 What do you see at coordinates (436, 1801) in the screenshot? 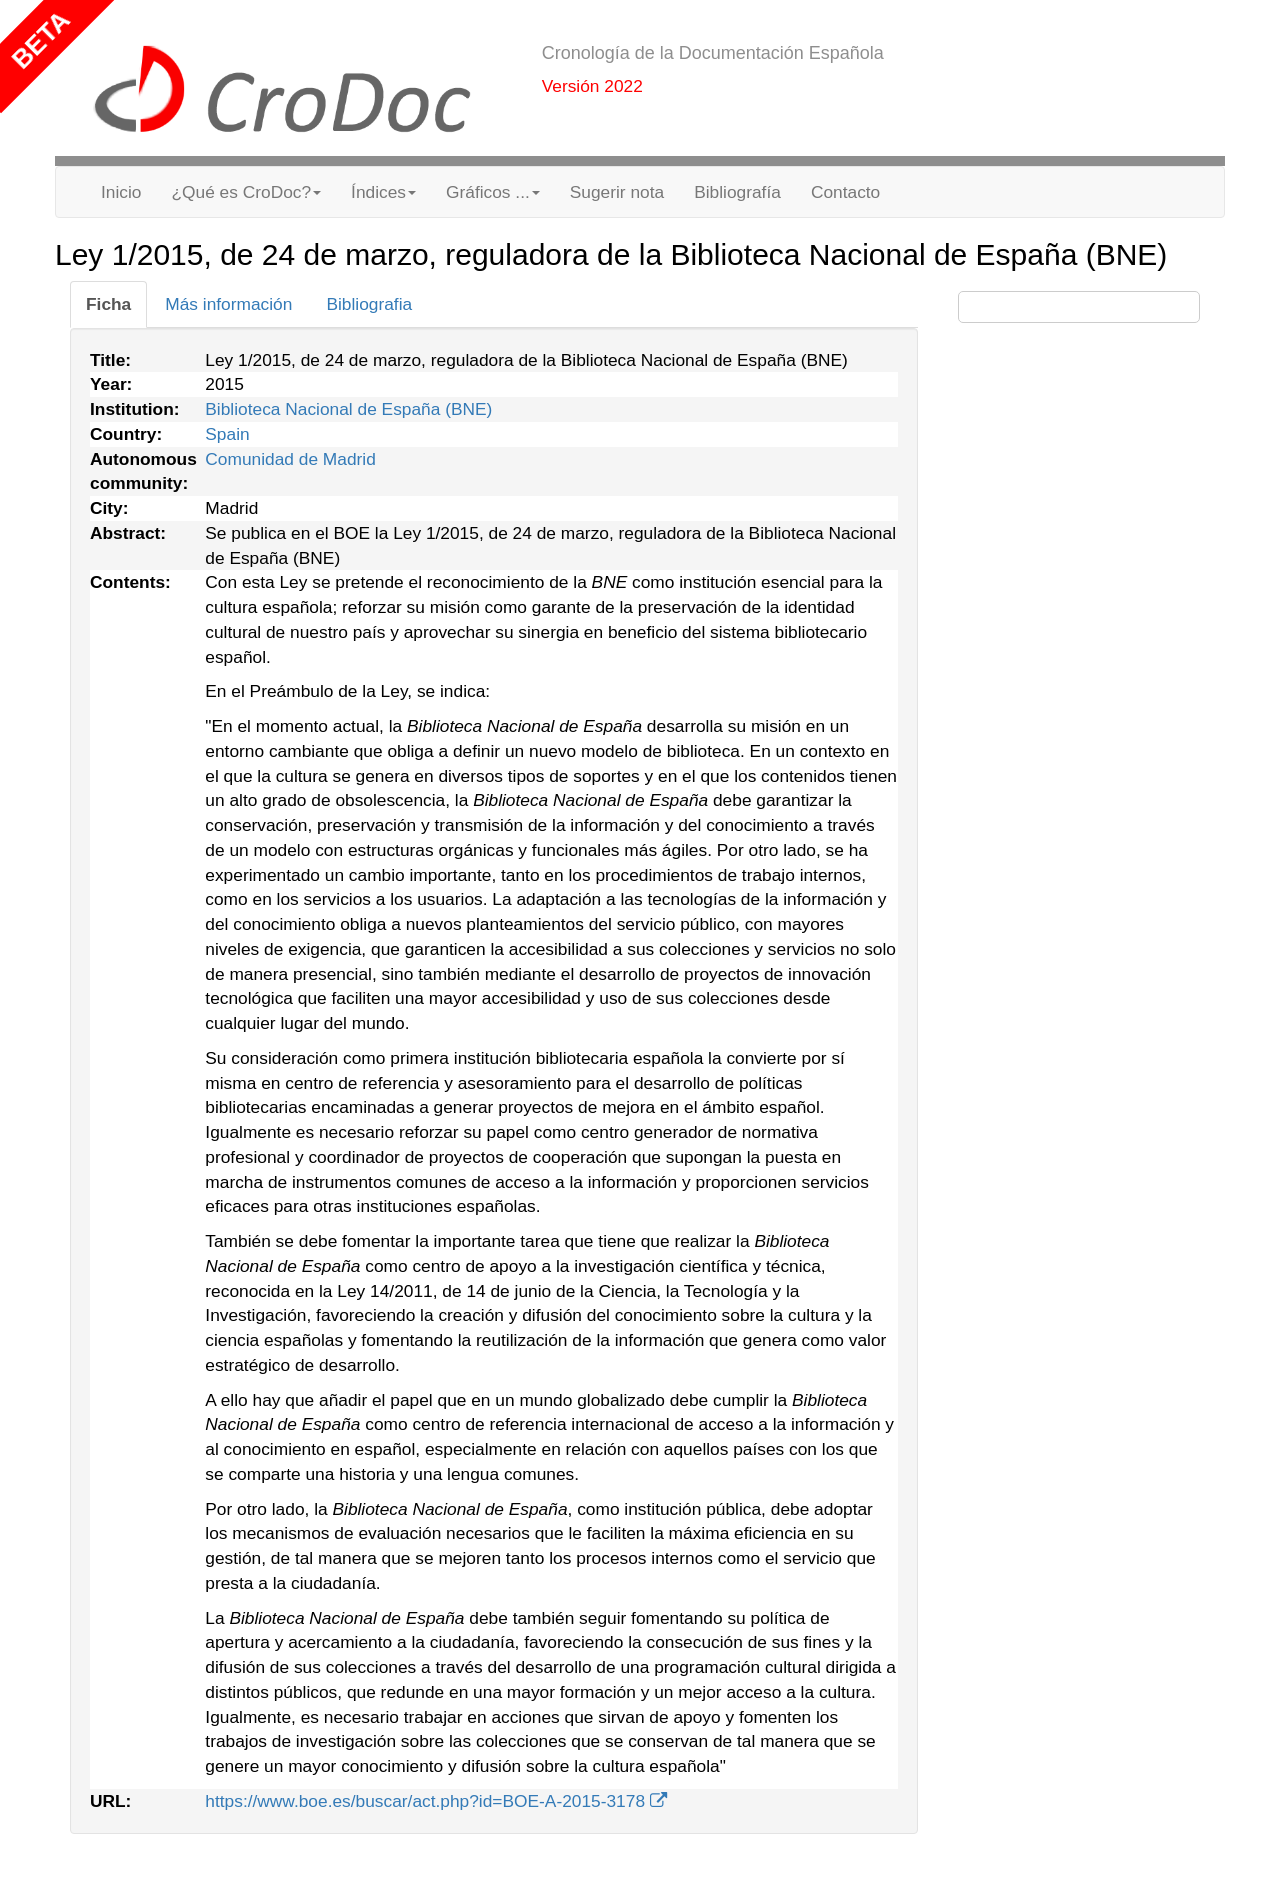
I see `https://www.boe.es/buscar/act.php?id=BOE-A-2015-3178` at bounding box center [436, 1801].